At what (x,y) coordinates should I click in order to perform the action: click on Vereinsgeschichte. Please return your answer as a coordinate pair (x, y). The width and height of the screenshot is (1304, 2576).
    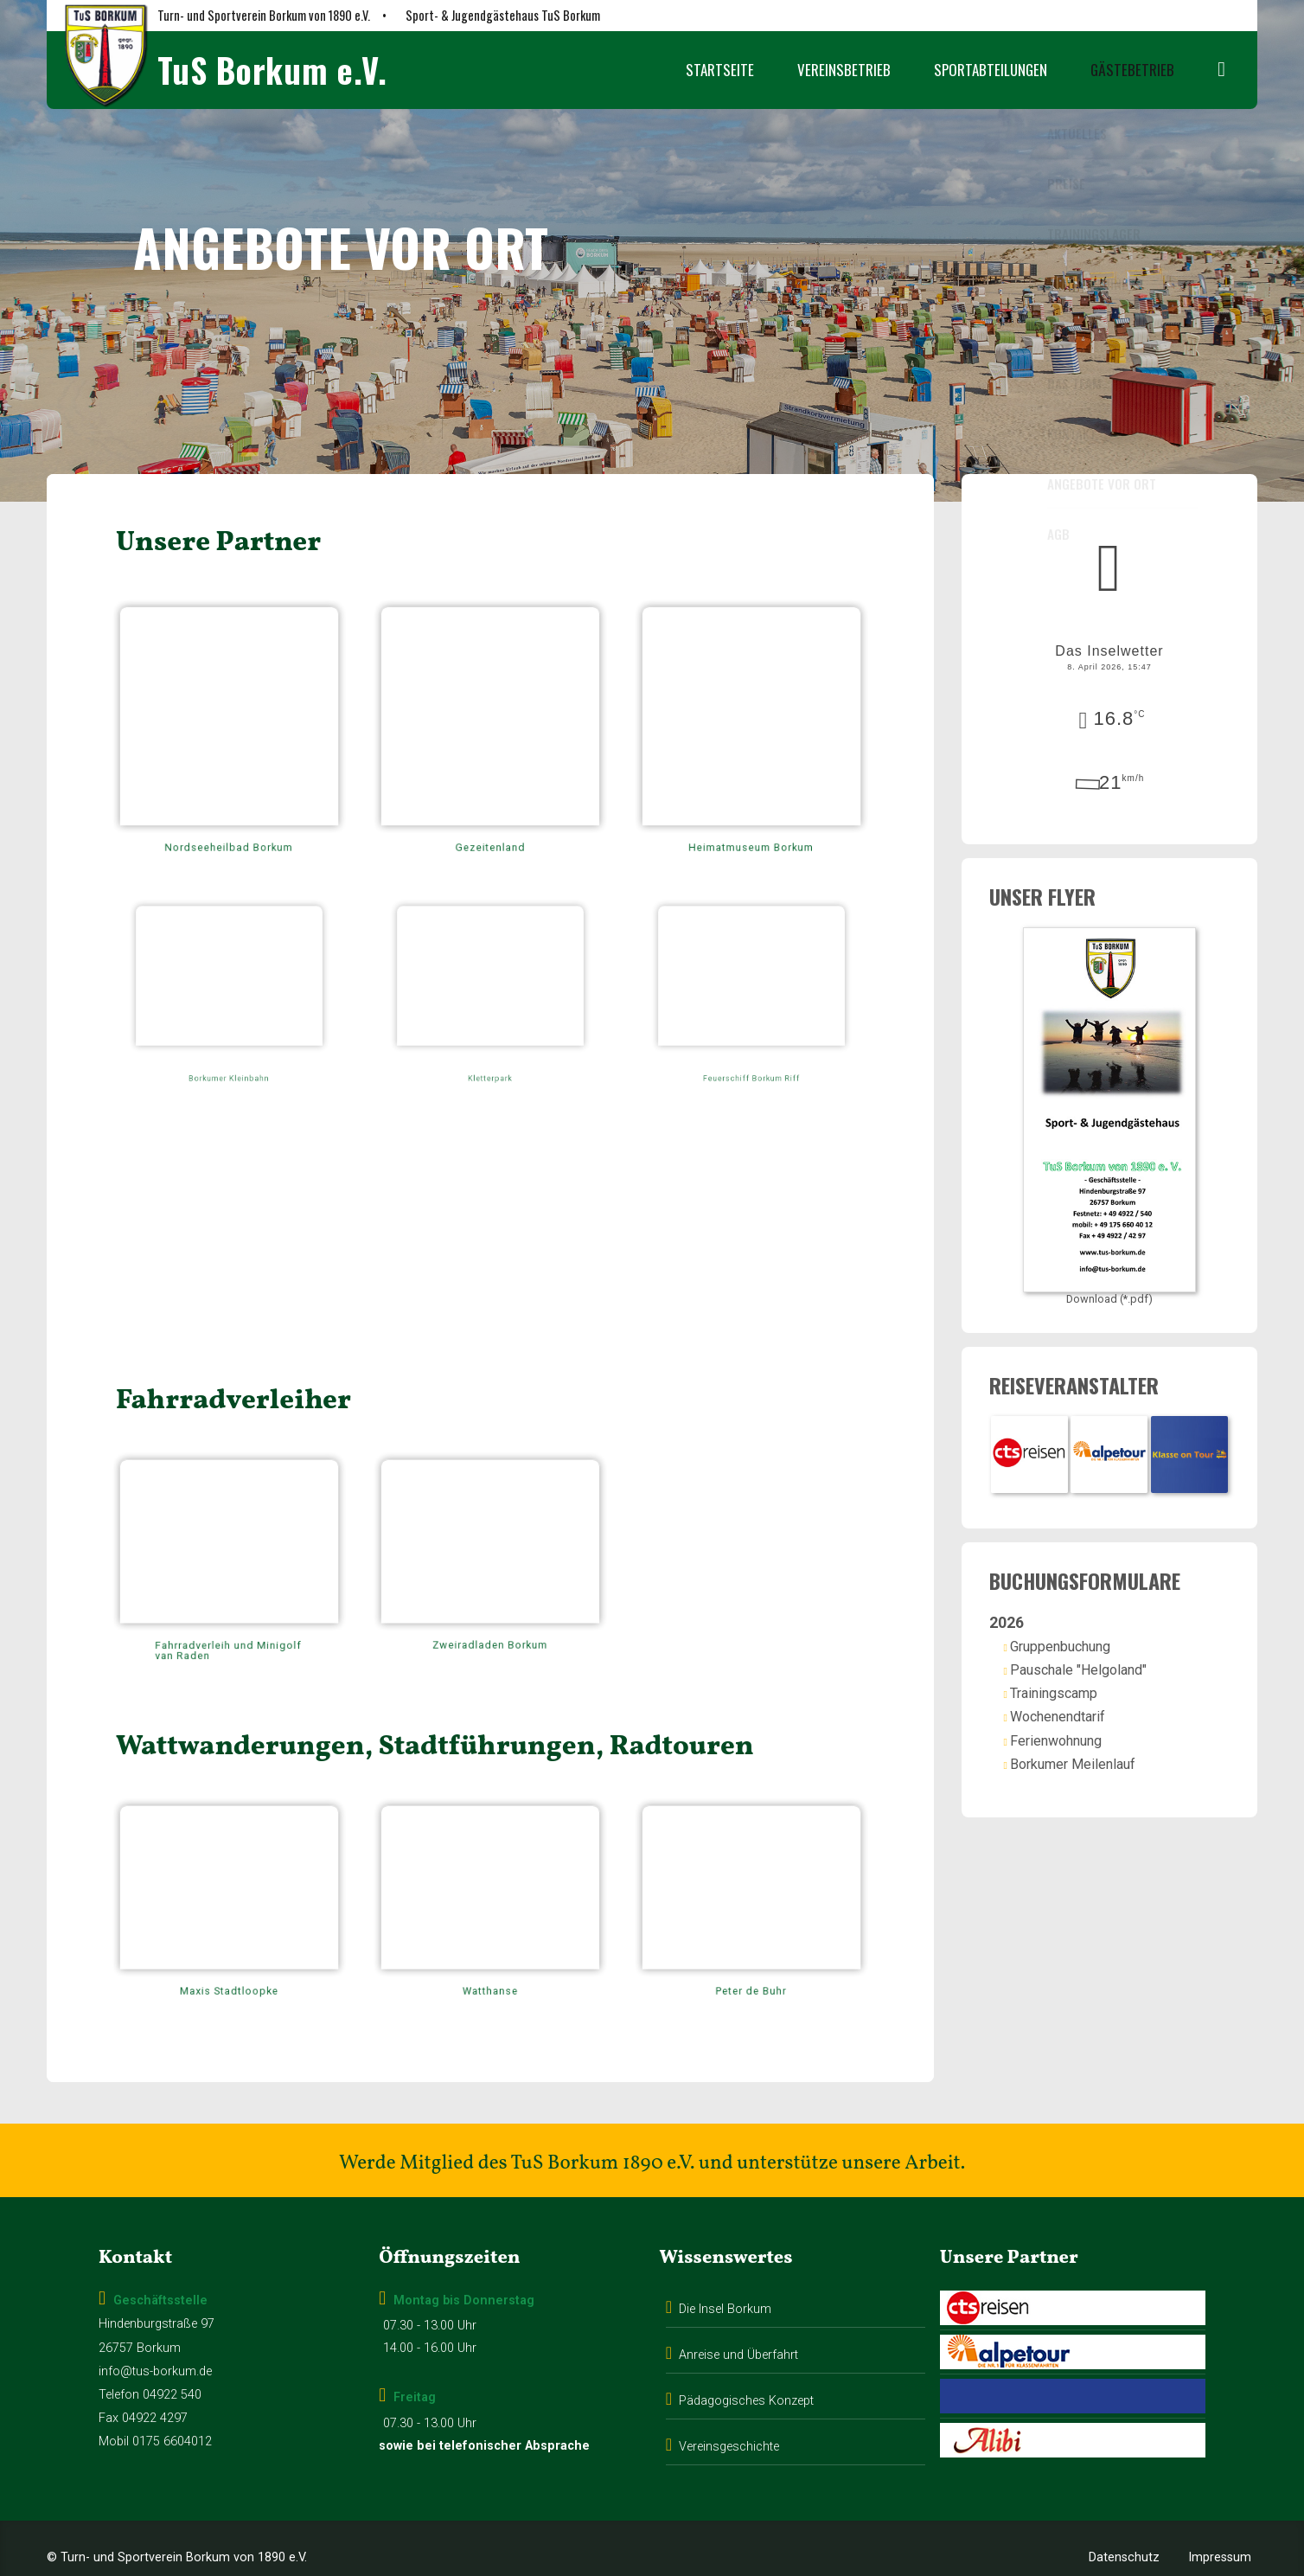
    Looking at the image, I should click on (729, 2415).